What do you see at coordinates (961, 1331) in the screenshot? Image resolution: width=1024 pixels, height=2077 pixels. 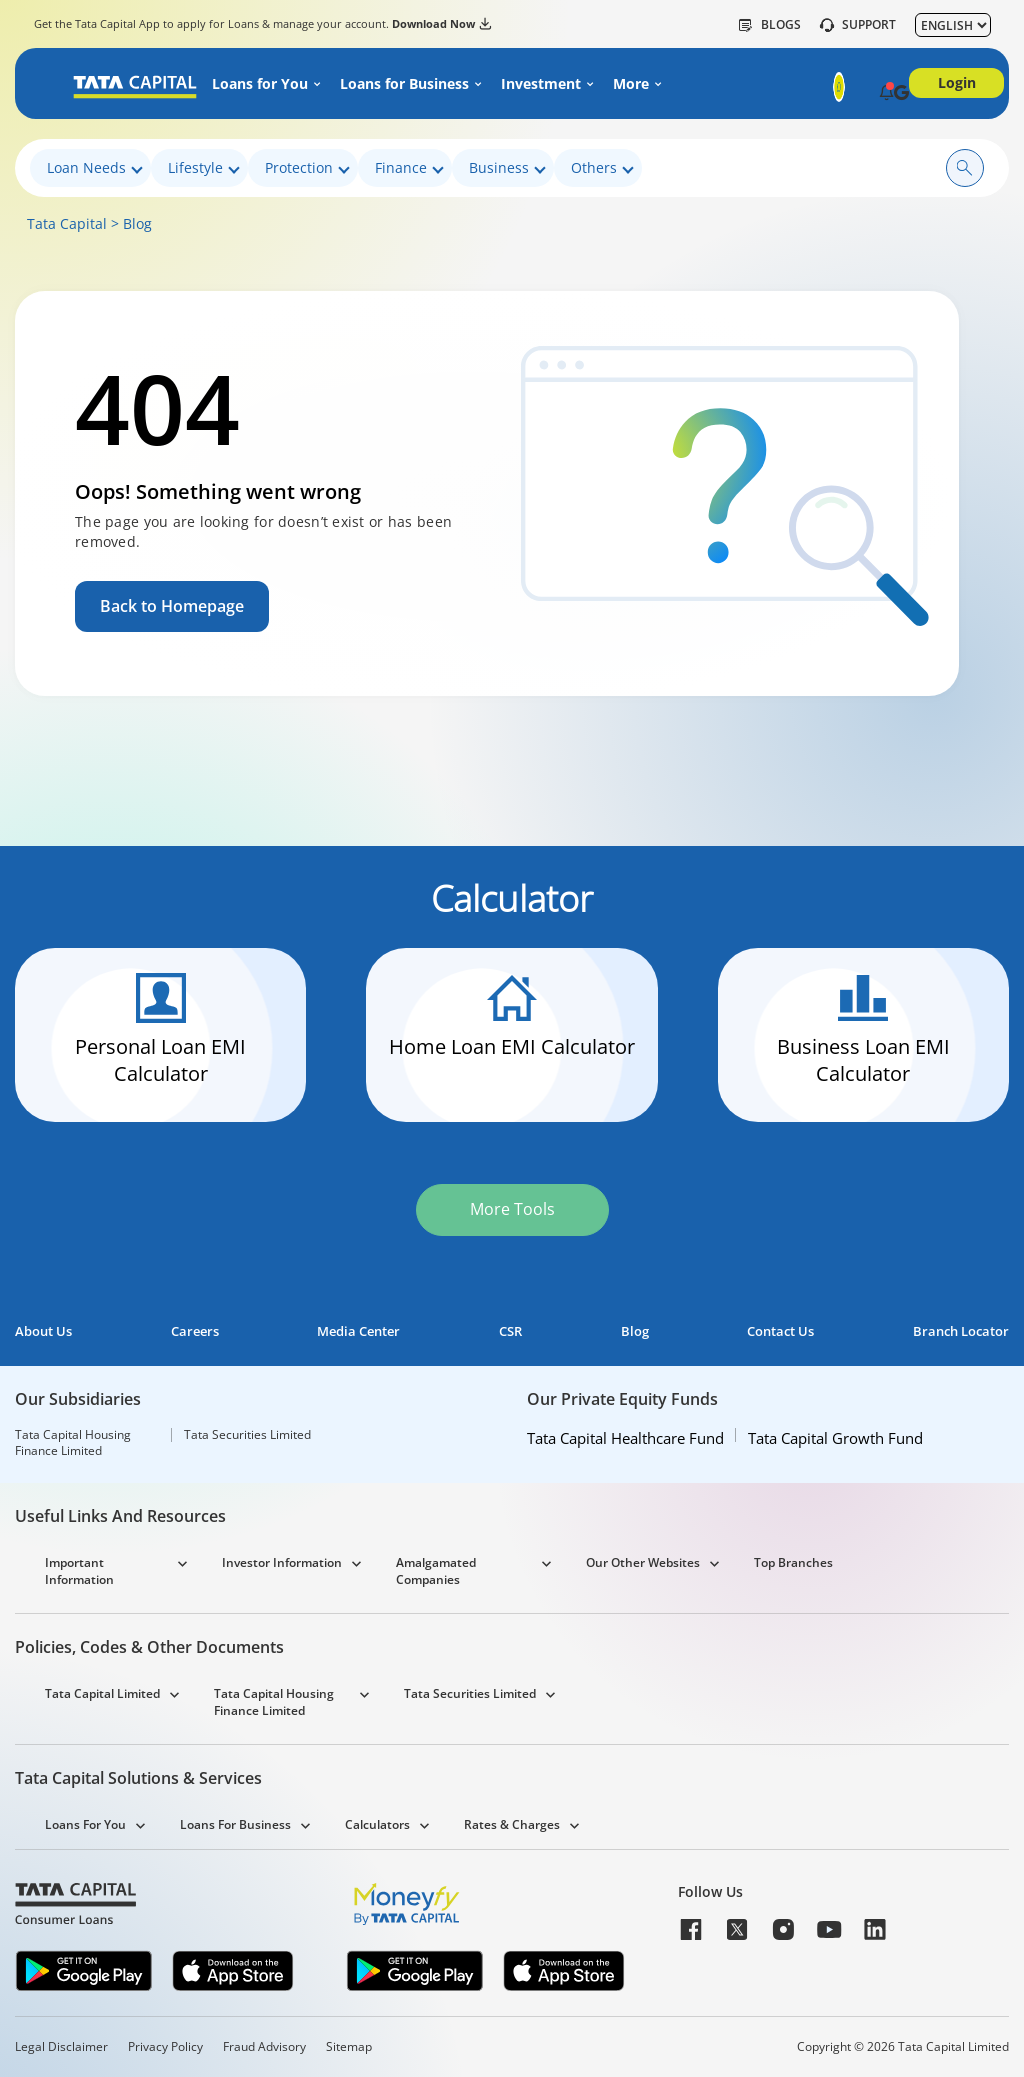 I see `Branch Locator` at bounding box center [961, 1331].